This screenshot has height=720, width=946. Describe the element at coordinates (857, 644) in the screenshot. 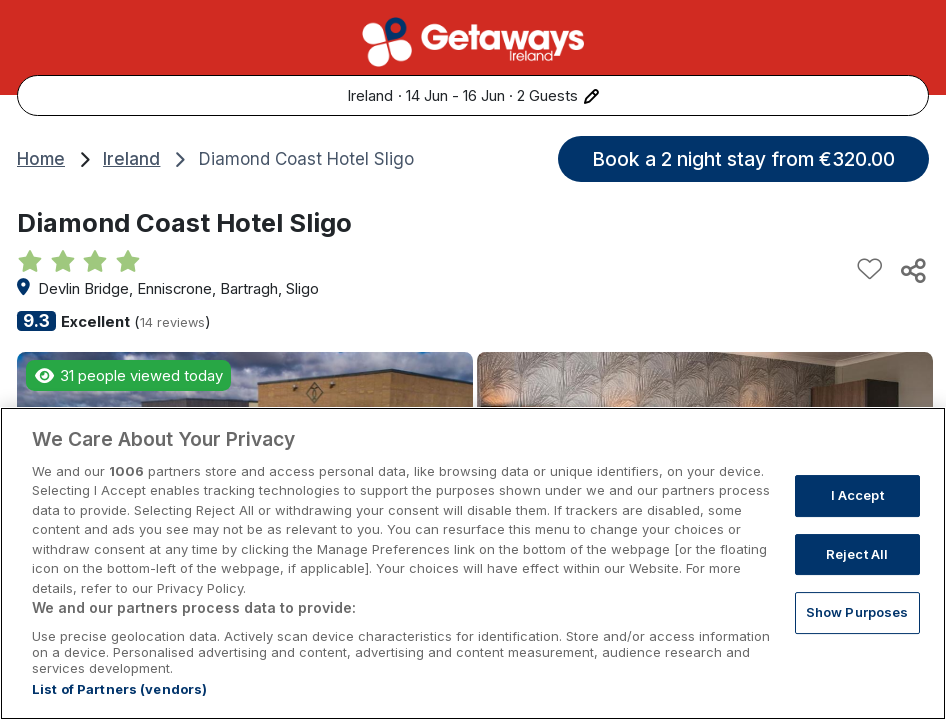

I see `Show Purposes [Show Purposes, Opens the preference center dialog]` at that location.